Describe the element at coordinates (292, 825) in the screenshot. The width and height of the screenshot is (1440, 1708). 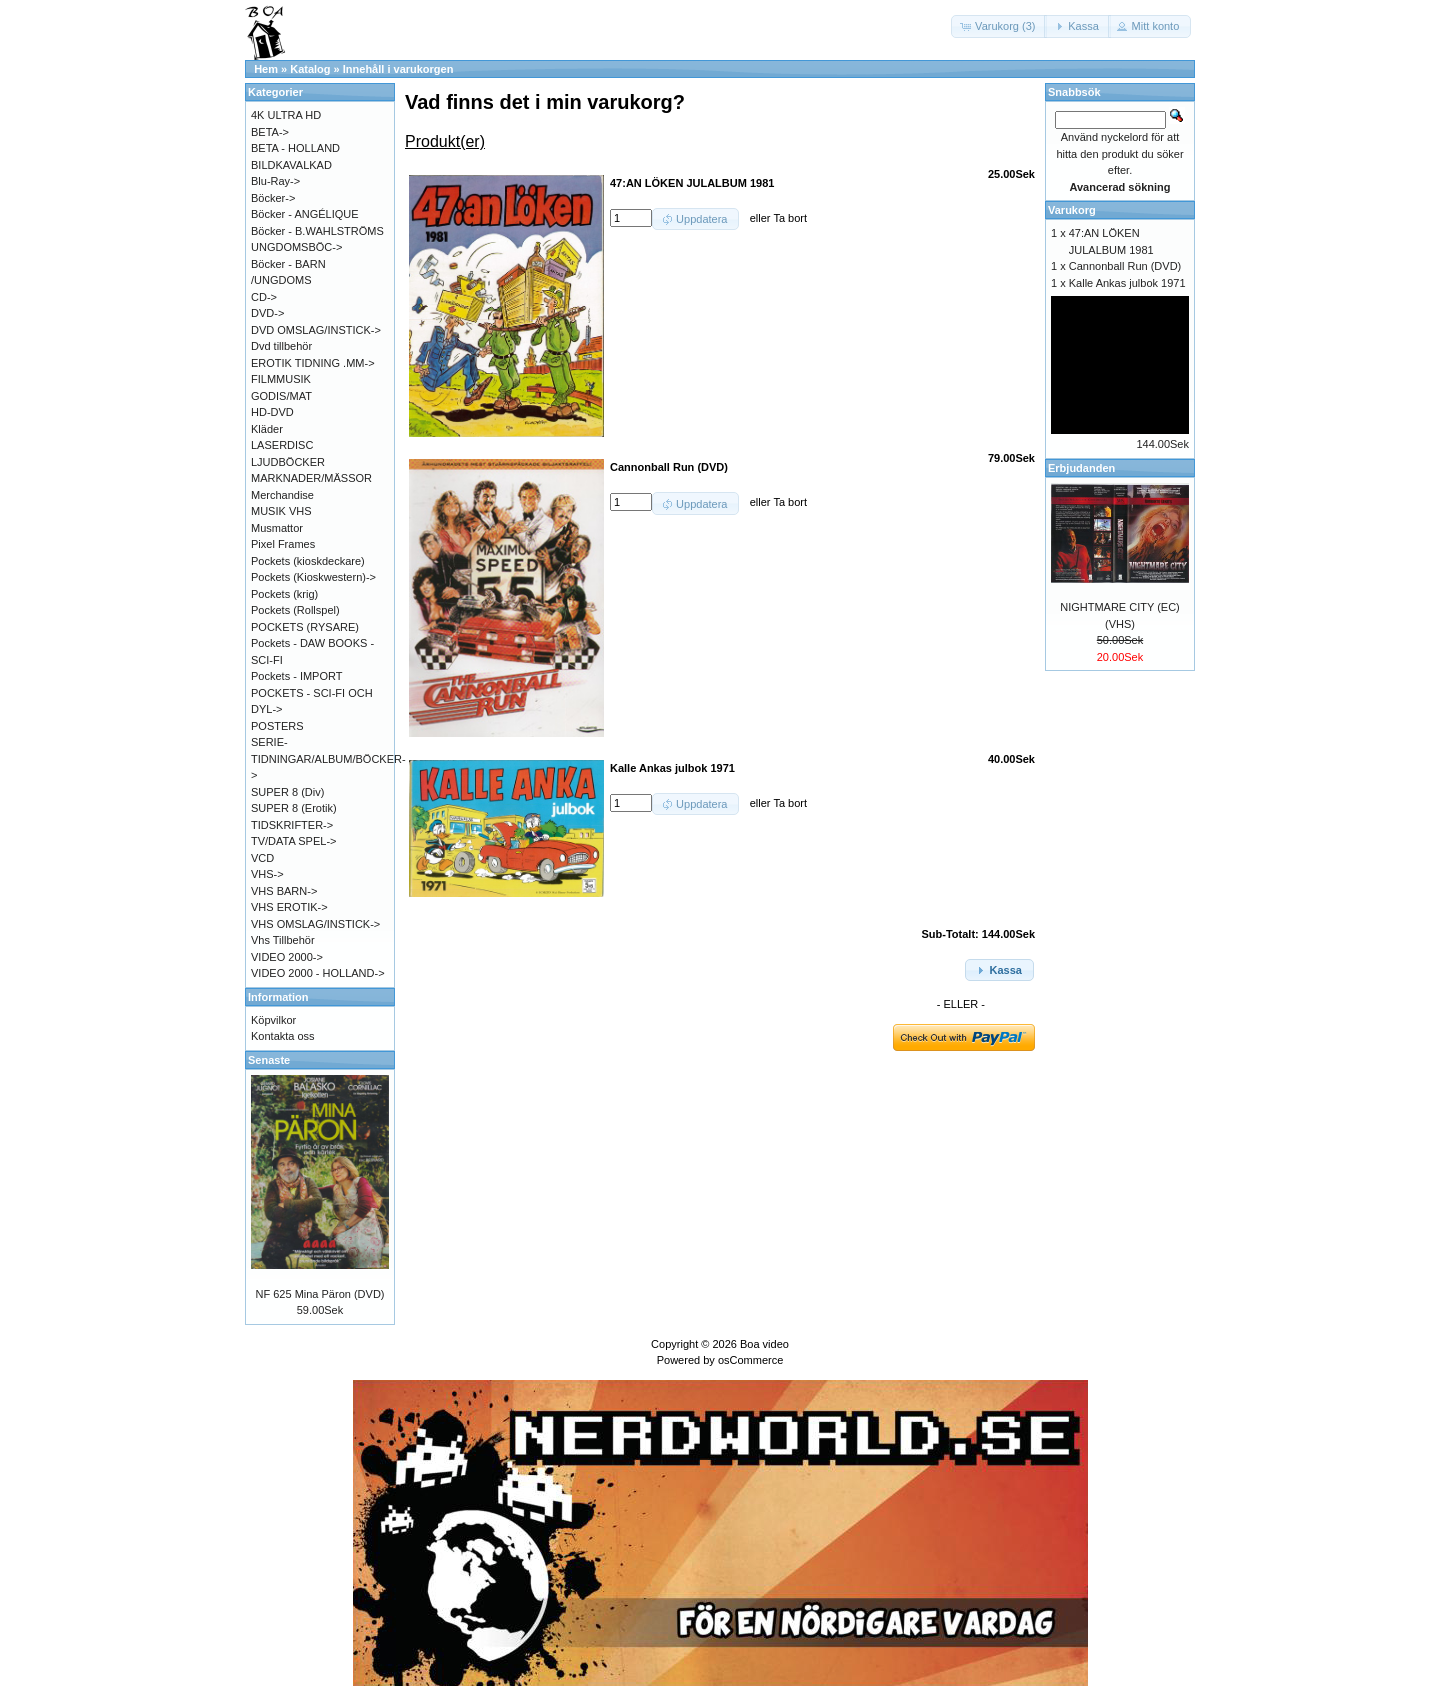
I see `TIDSKRIFTER->` at that location.